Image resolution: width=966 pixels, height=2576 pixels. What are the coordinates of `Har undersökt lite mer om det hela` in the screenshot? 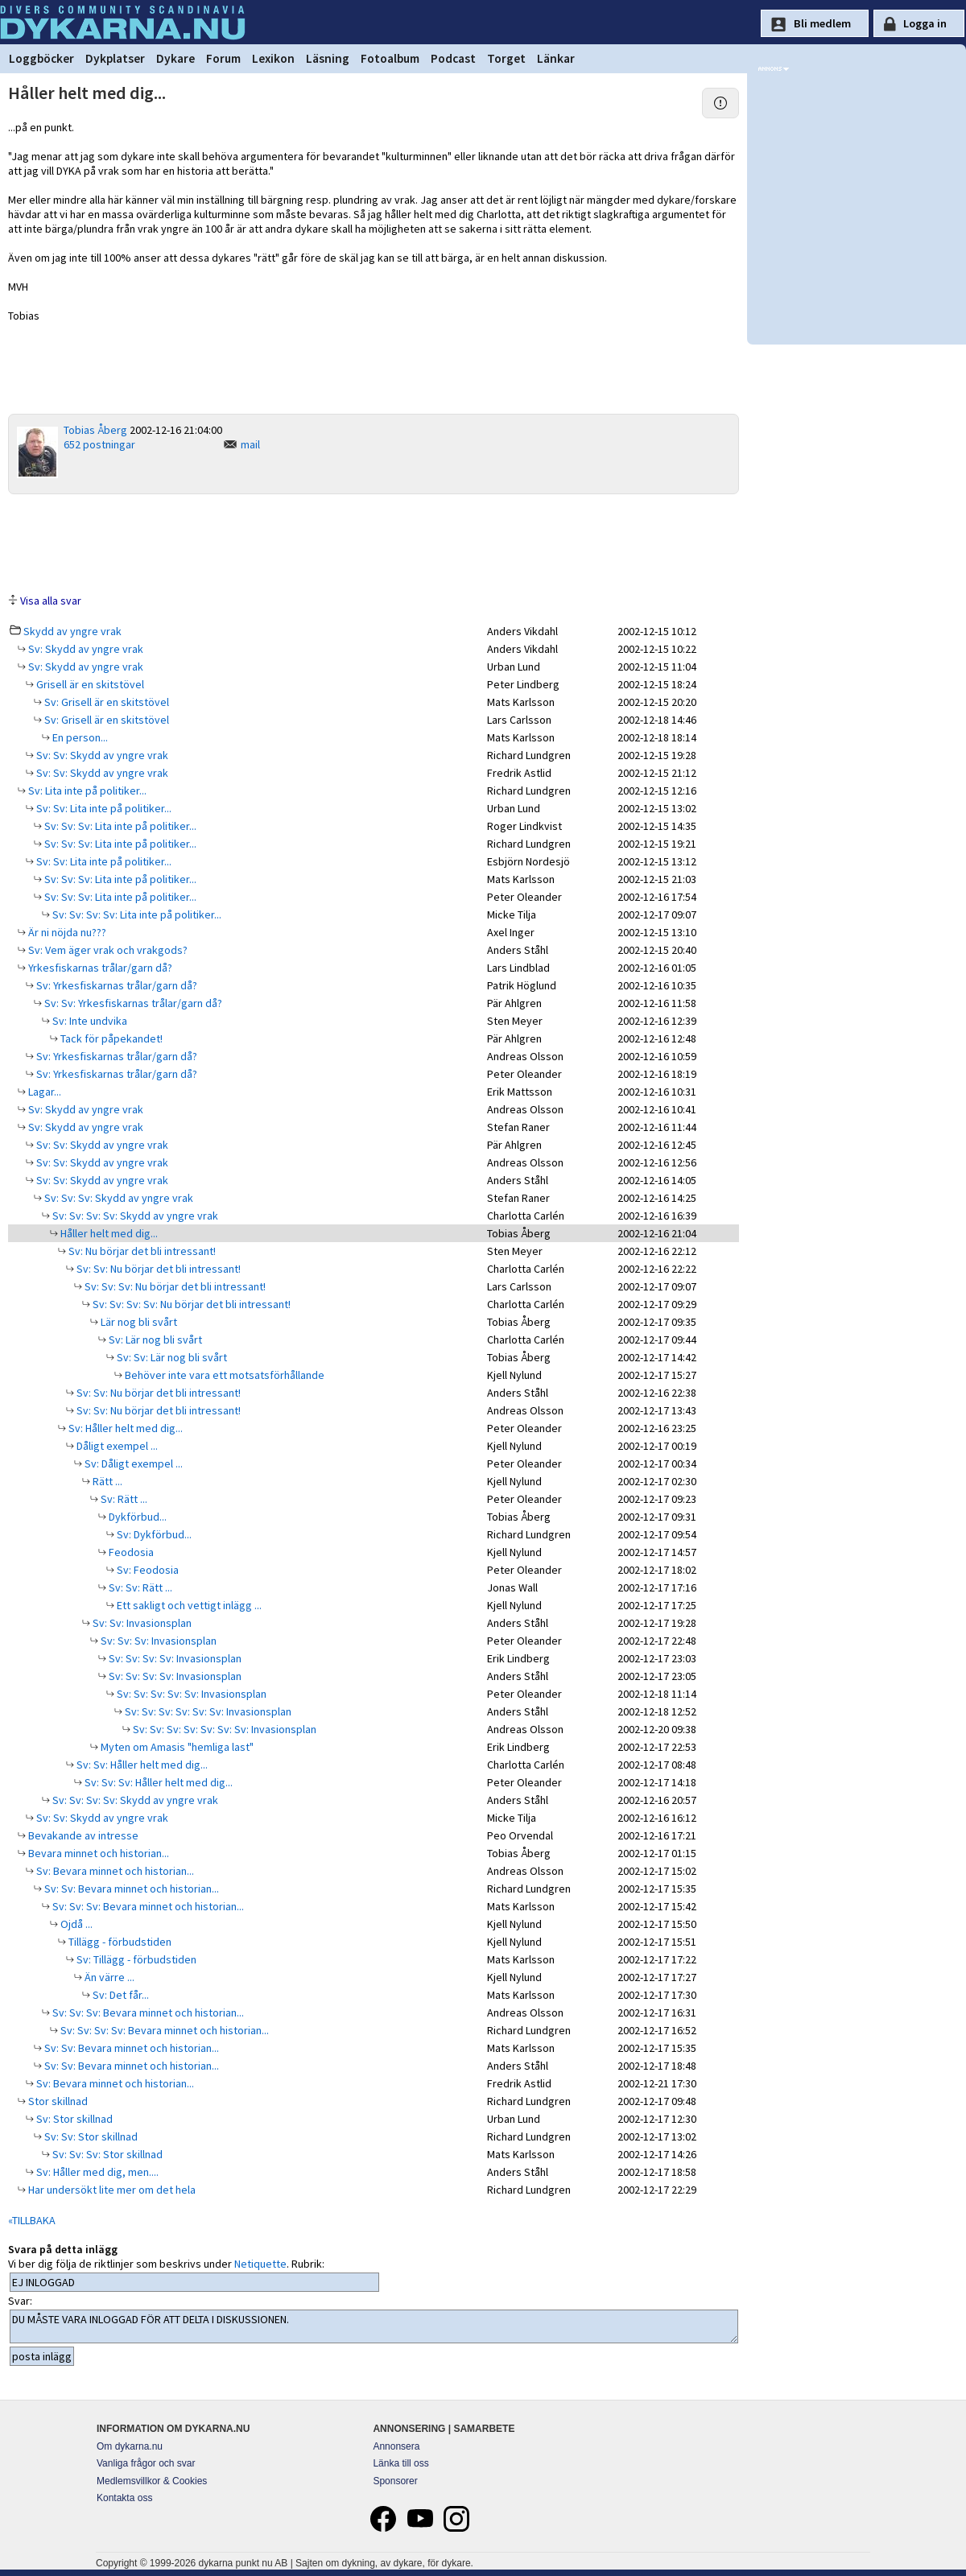 It's located at (111, 2189).